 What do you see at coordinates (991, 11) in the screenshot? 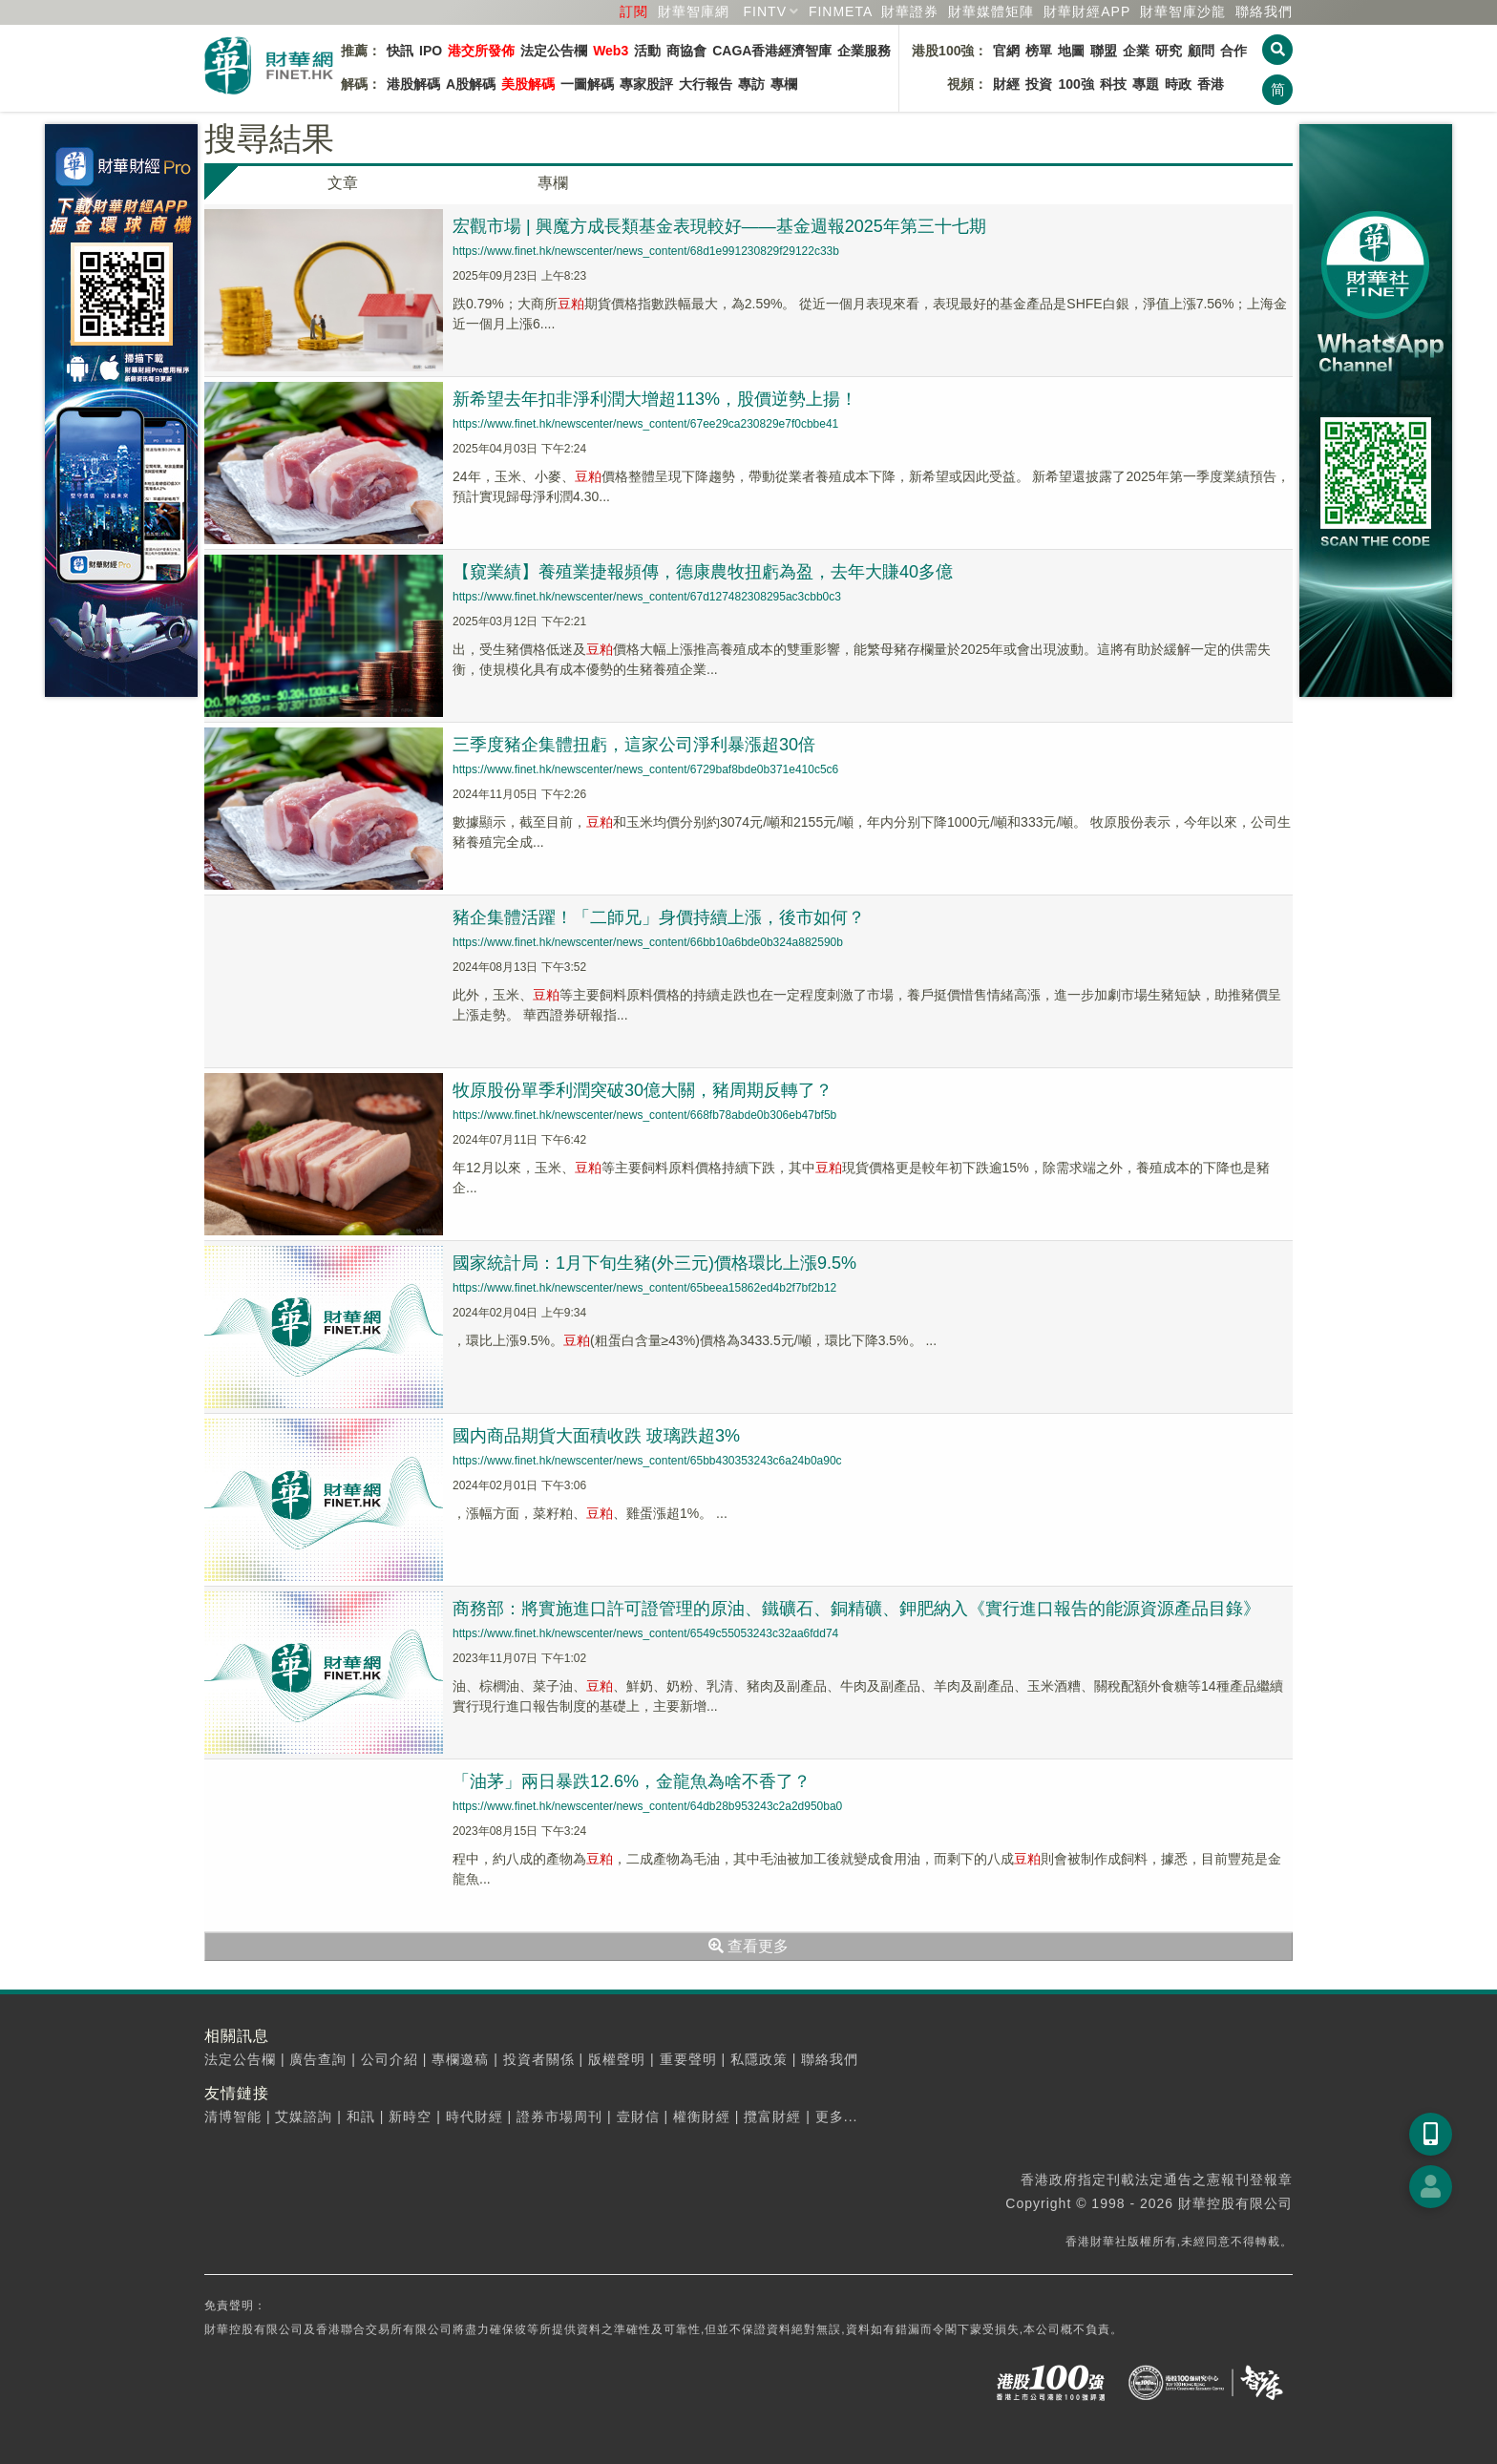
I see `媒體矩陣` at bounding box center [991, 11].